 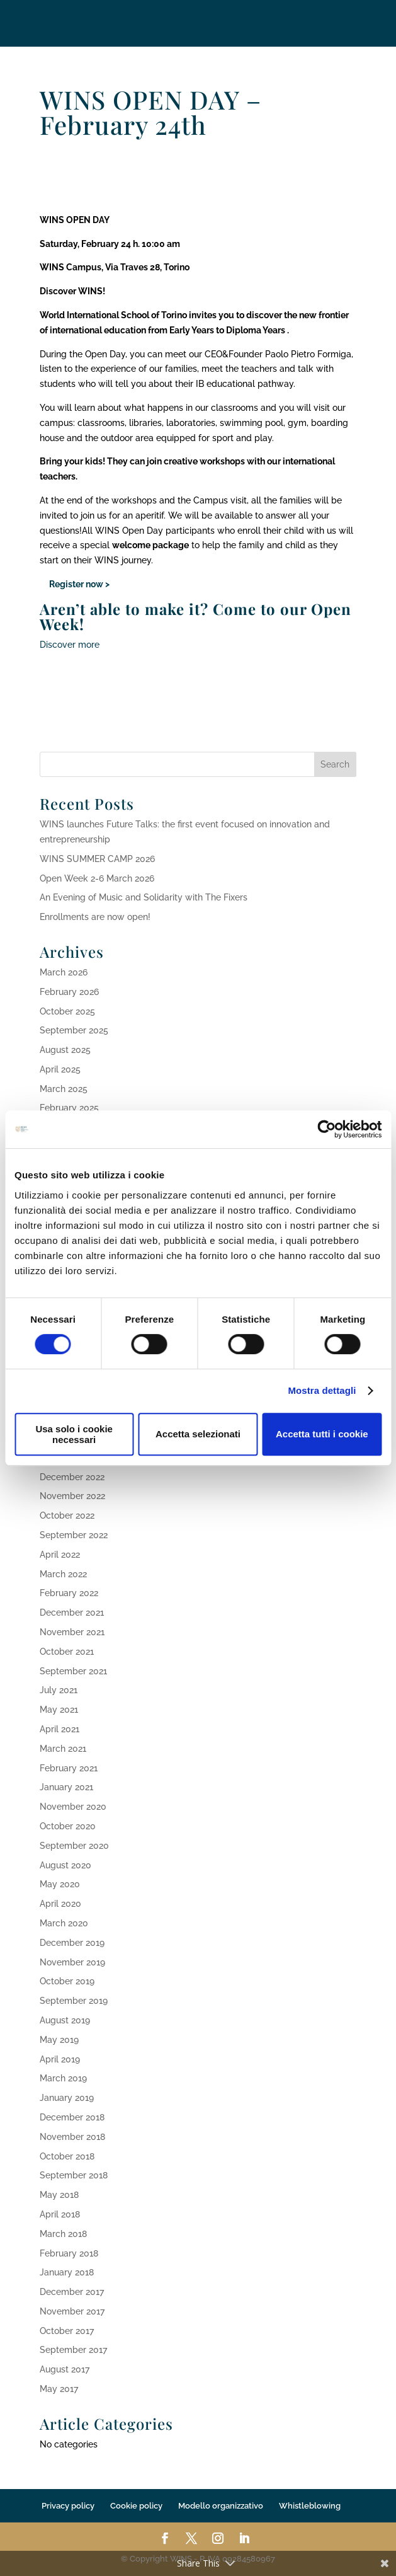 What do you see at coordinates (74, 1030) in the screenshot?
I see `September 2025` at bounding box center [74, 1030].